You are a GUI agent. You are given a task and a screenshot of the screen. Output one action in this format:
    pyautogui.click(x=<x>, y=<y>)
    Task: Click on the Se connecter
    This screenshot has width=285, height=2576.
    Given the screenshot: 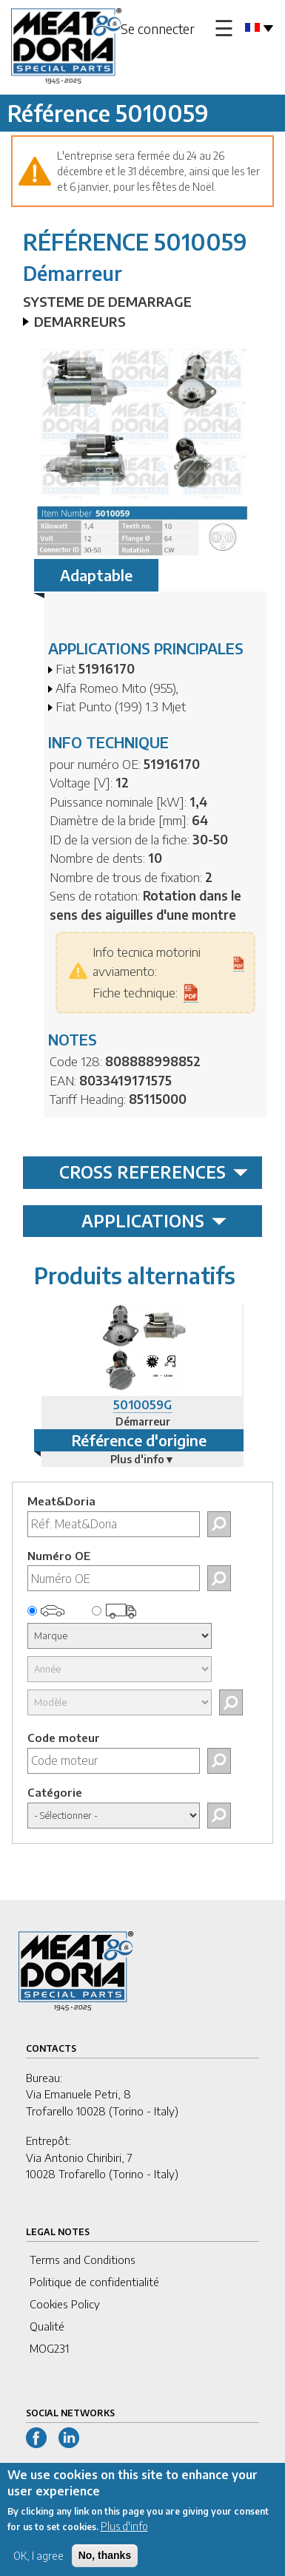 What is the action you would take?
    pyautogui.click(x=158, y=28)
    